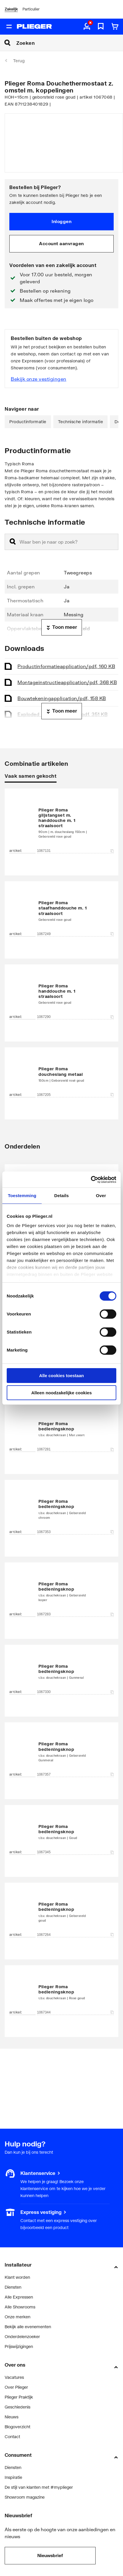  I want to click on 1067290, so click(75, 1017).